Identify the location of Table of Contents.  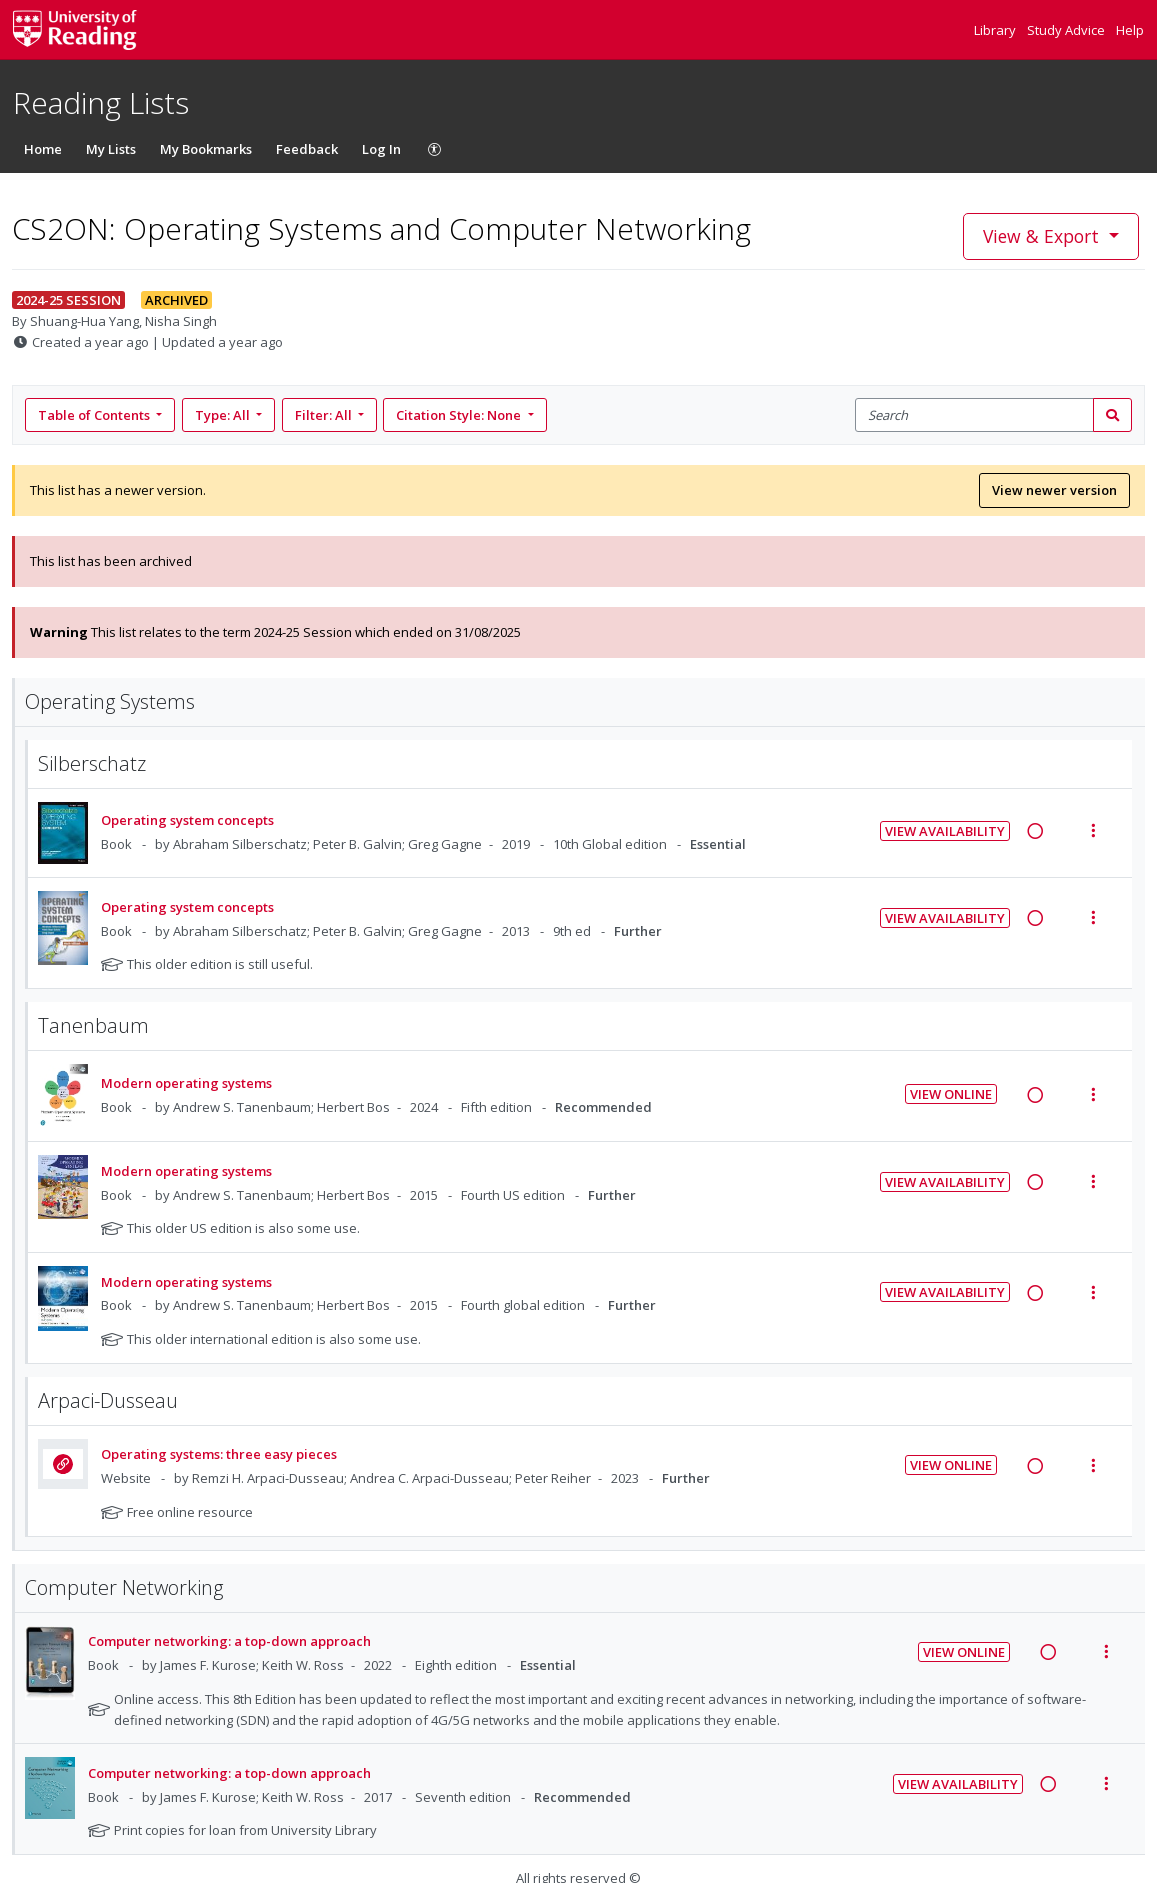
(95, 415).